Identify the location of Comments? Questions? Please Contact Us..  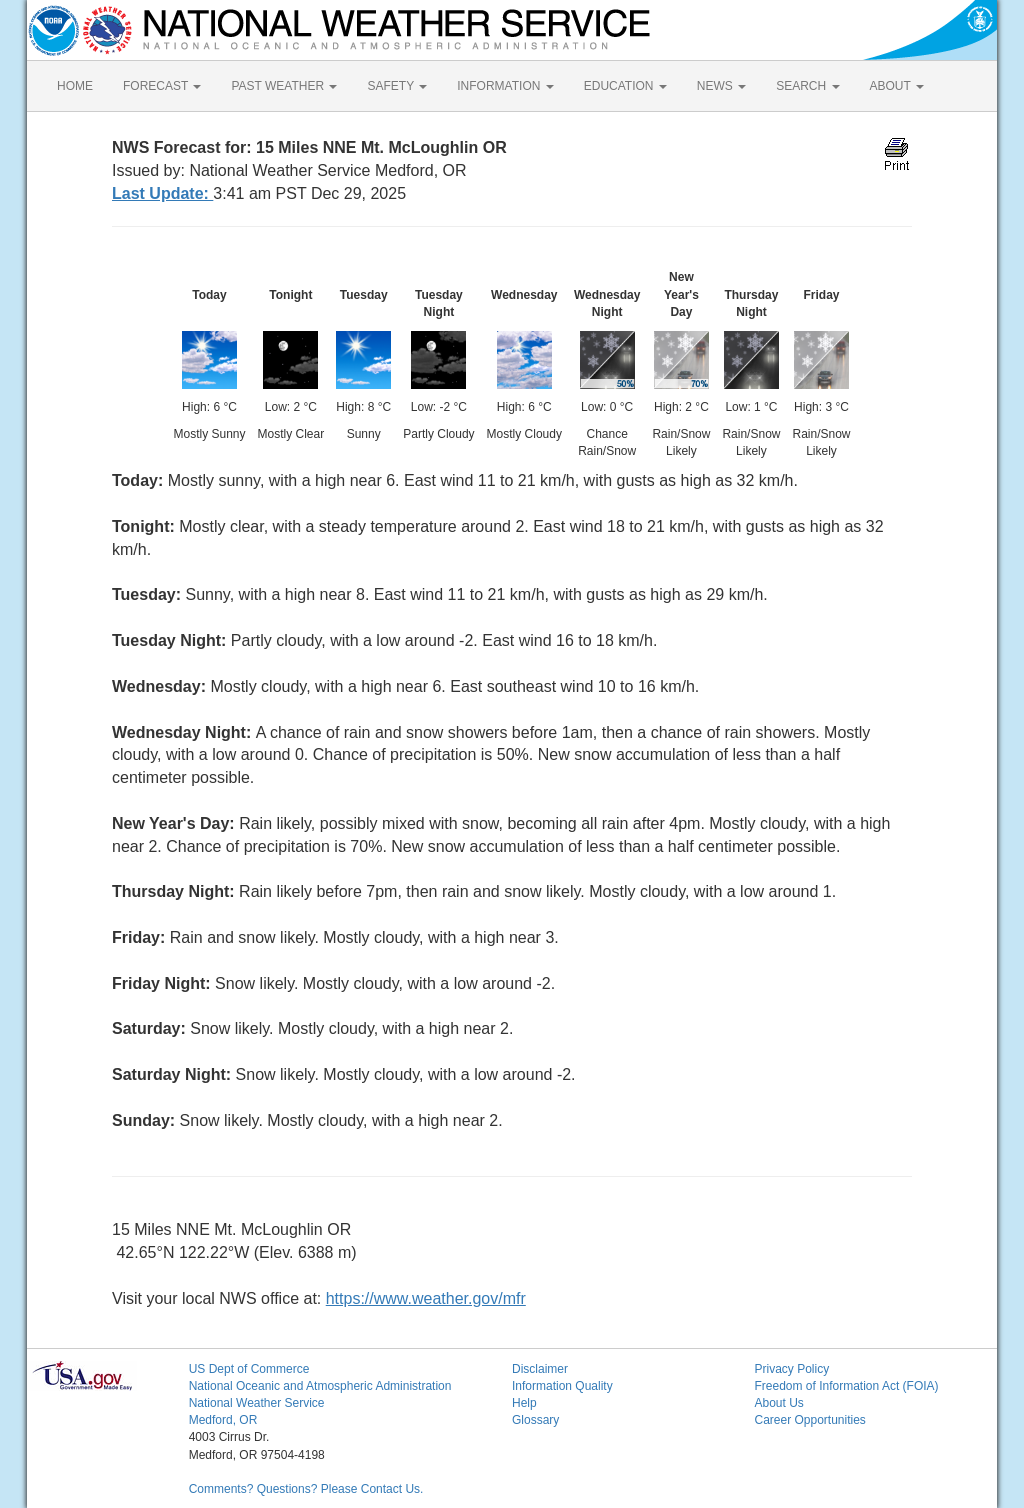
(306, 1489).